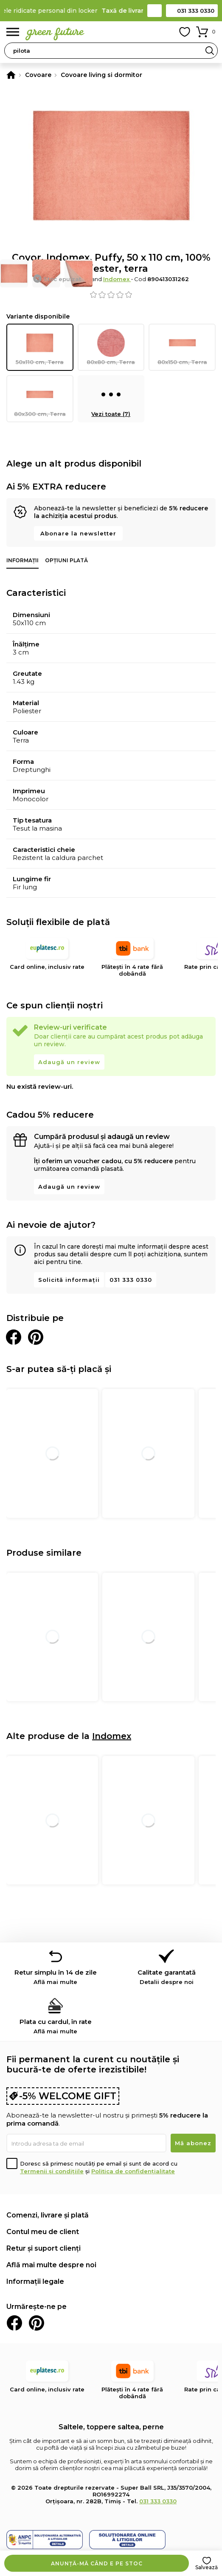 The height and width of the screenshot is (2576, 222). I want to click on Salvează, so click(206, 2567).